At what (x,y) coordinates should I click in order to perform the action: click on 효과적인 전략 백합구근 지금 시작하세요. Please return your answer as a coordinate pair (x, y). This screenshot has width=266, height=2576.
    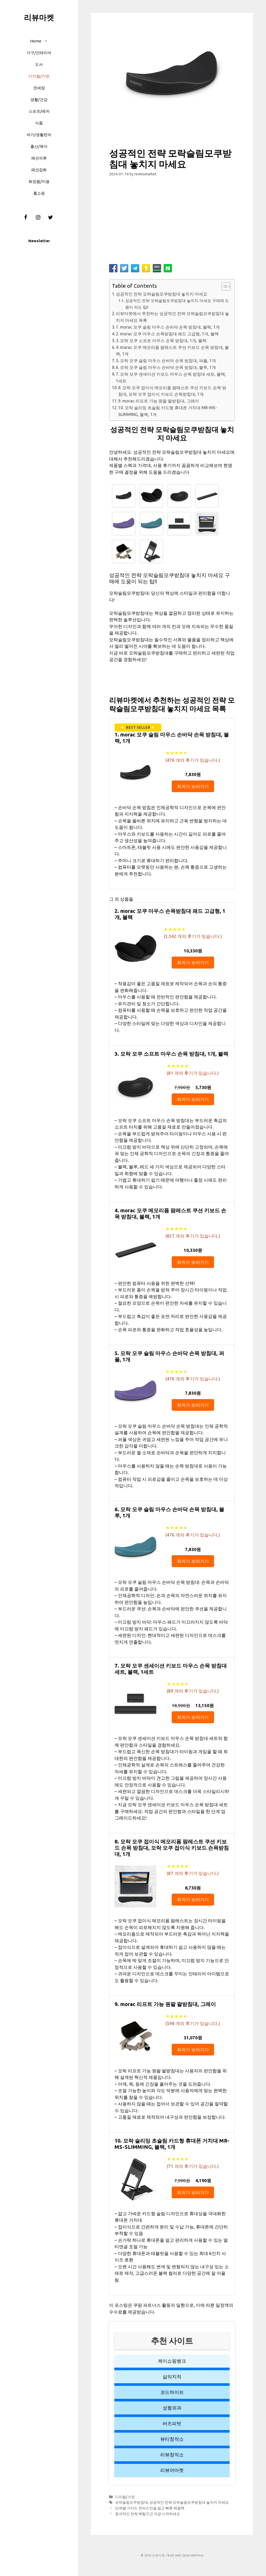
    Looking at the image, I should click on (147, 2514).